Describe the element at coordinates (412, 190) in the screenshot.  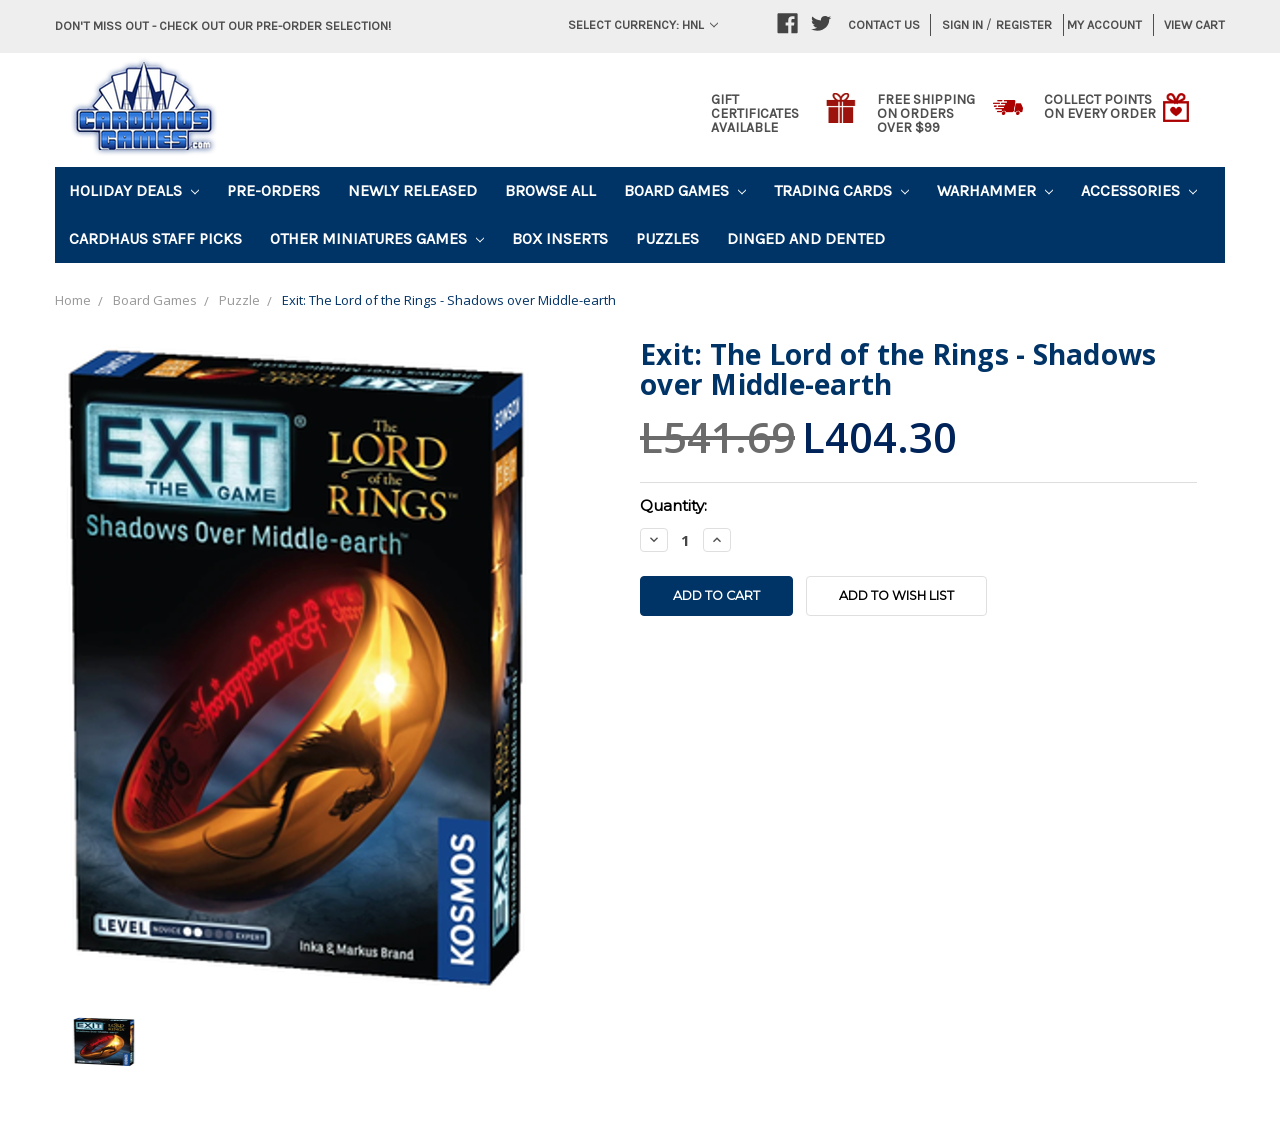
I see `Newly Released` at that location.